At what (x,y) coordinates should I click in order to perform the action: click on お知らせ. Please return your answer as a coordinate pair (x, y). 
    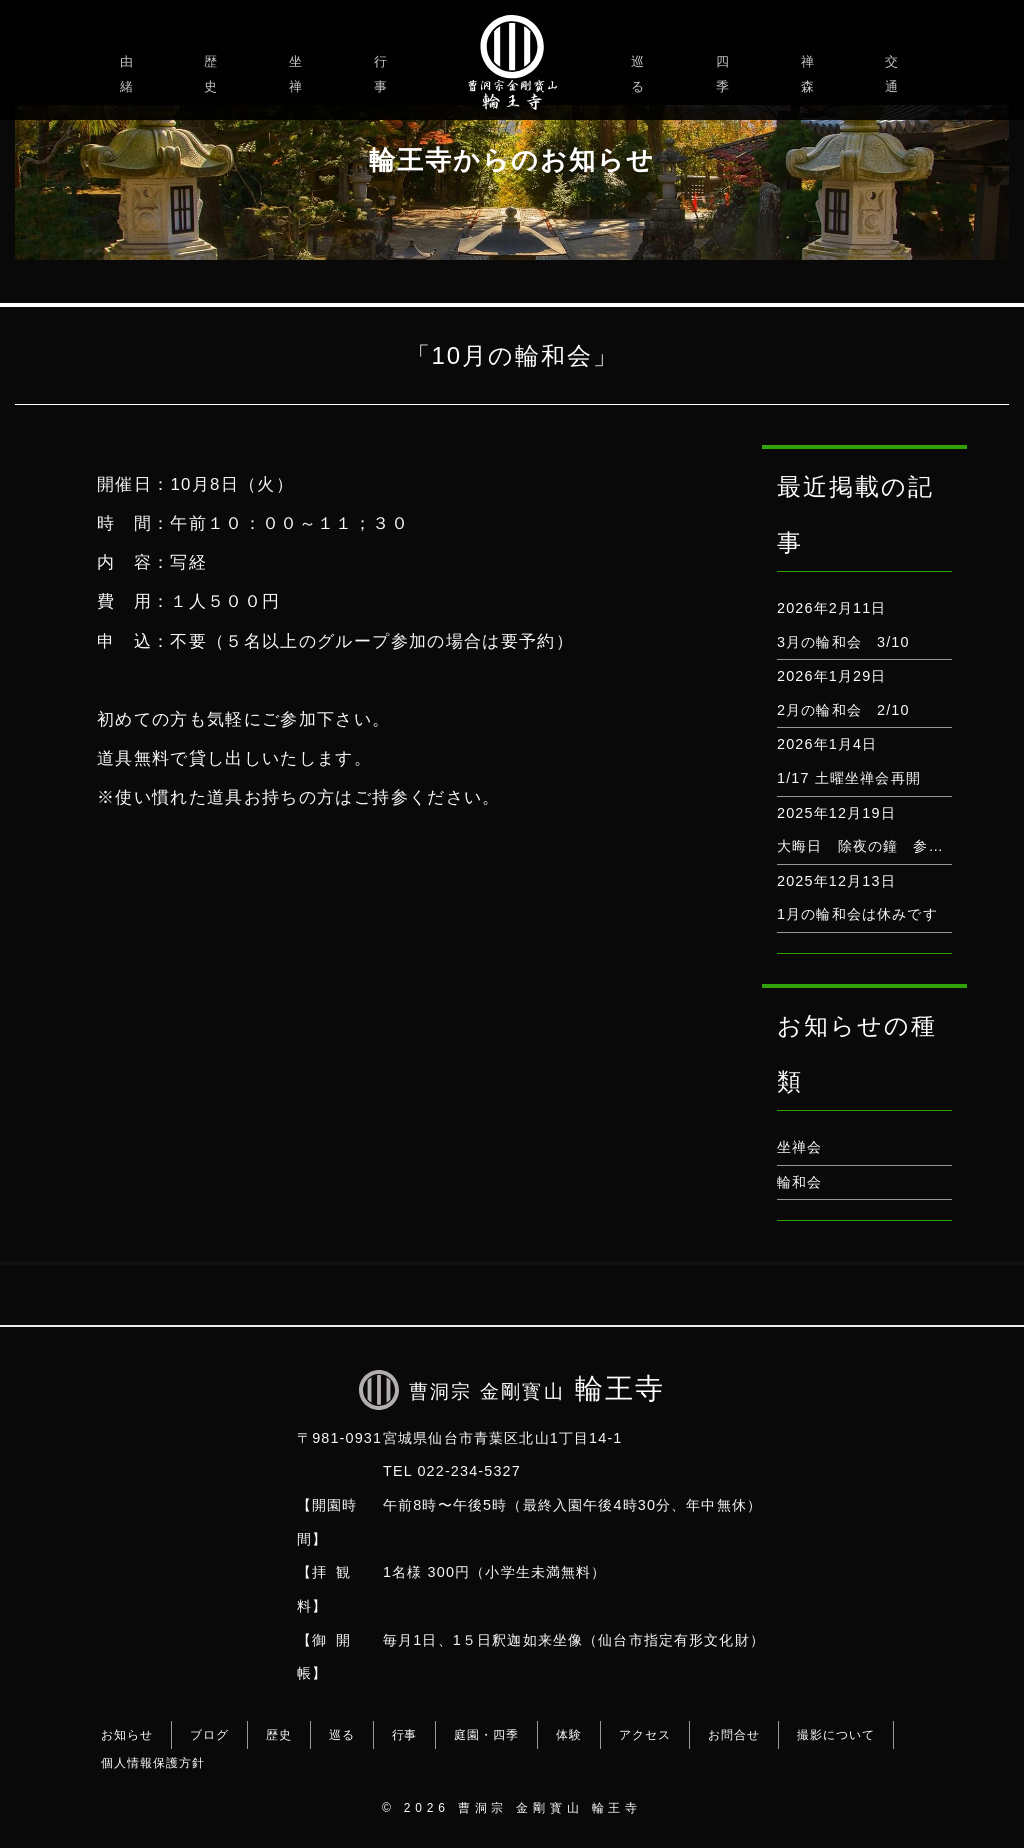
    Looking at the image, I should click on (127, 1735).